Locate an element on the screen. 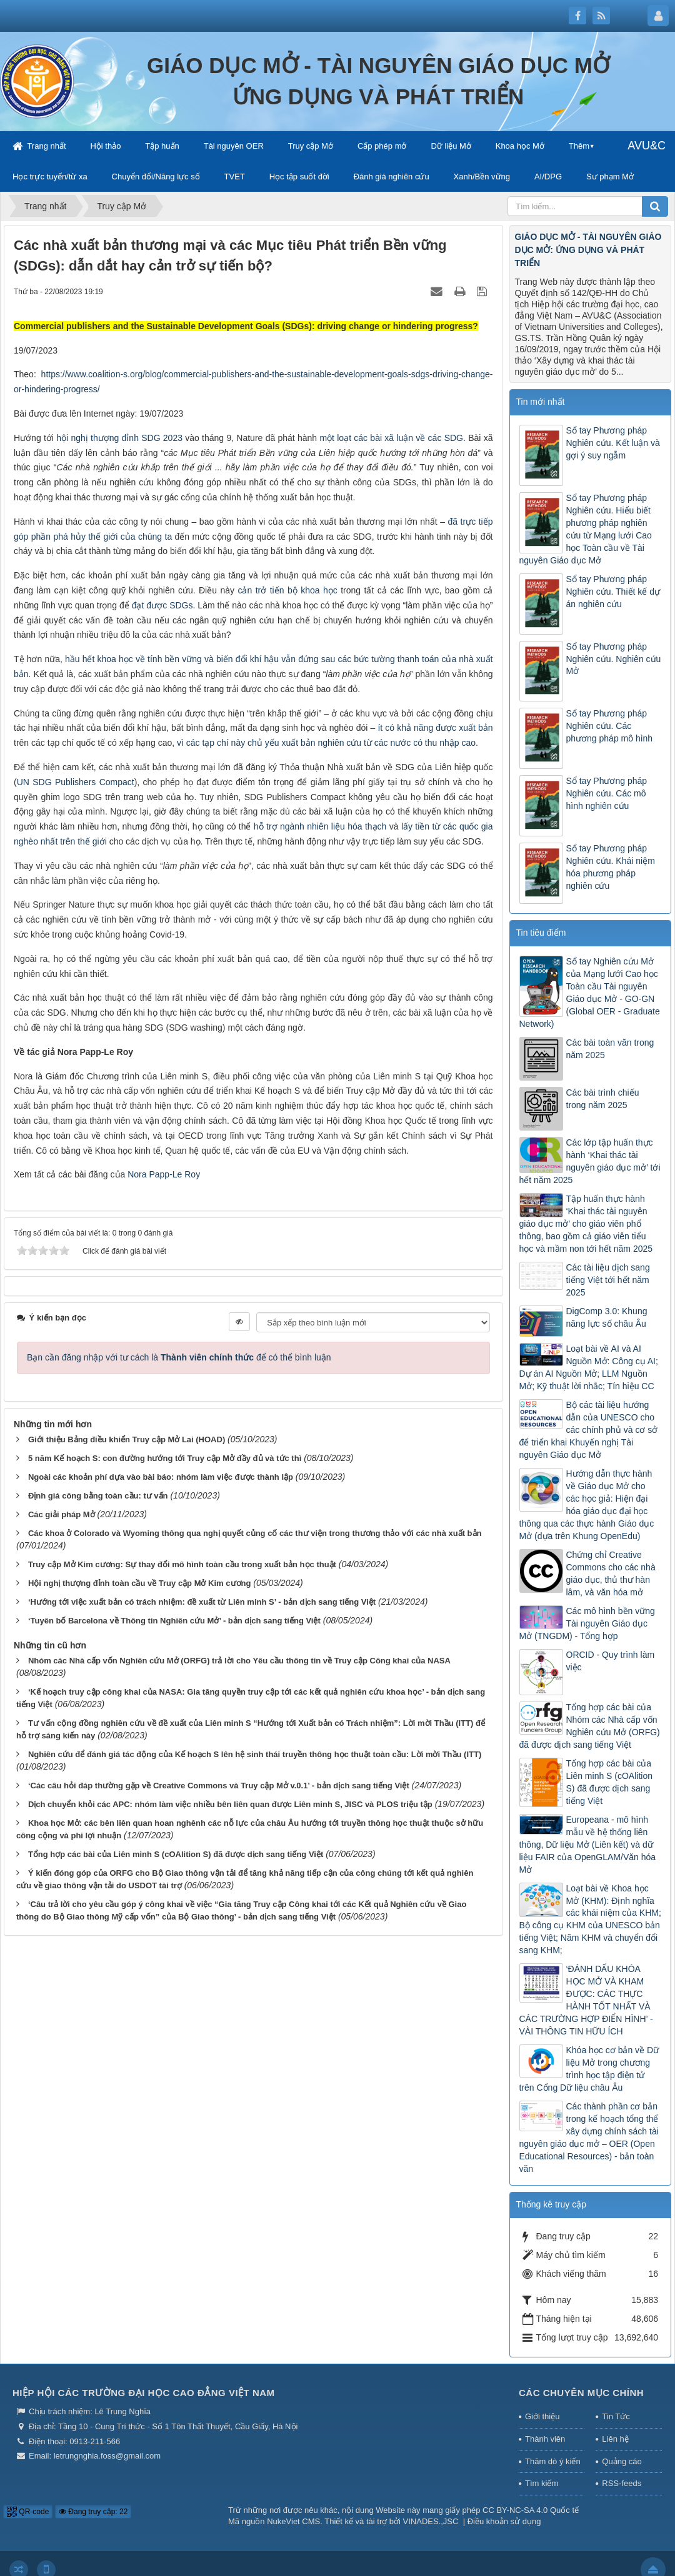  Sổ tay Phương pháp Nghiên cứu. Nghiên cứu Mở is located at coordinates (613, 659).